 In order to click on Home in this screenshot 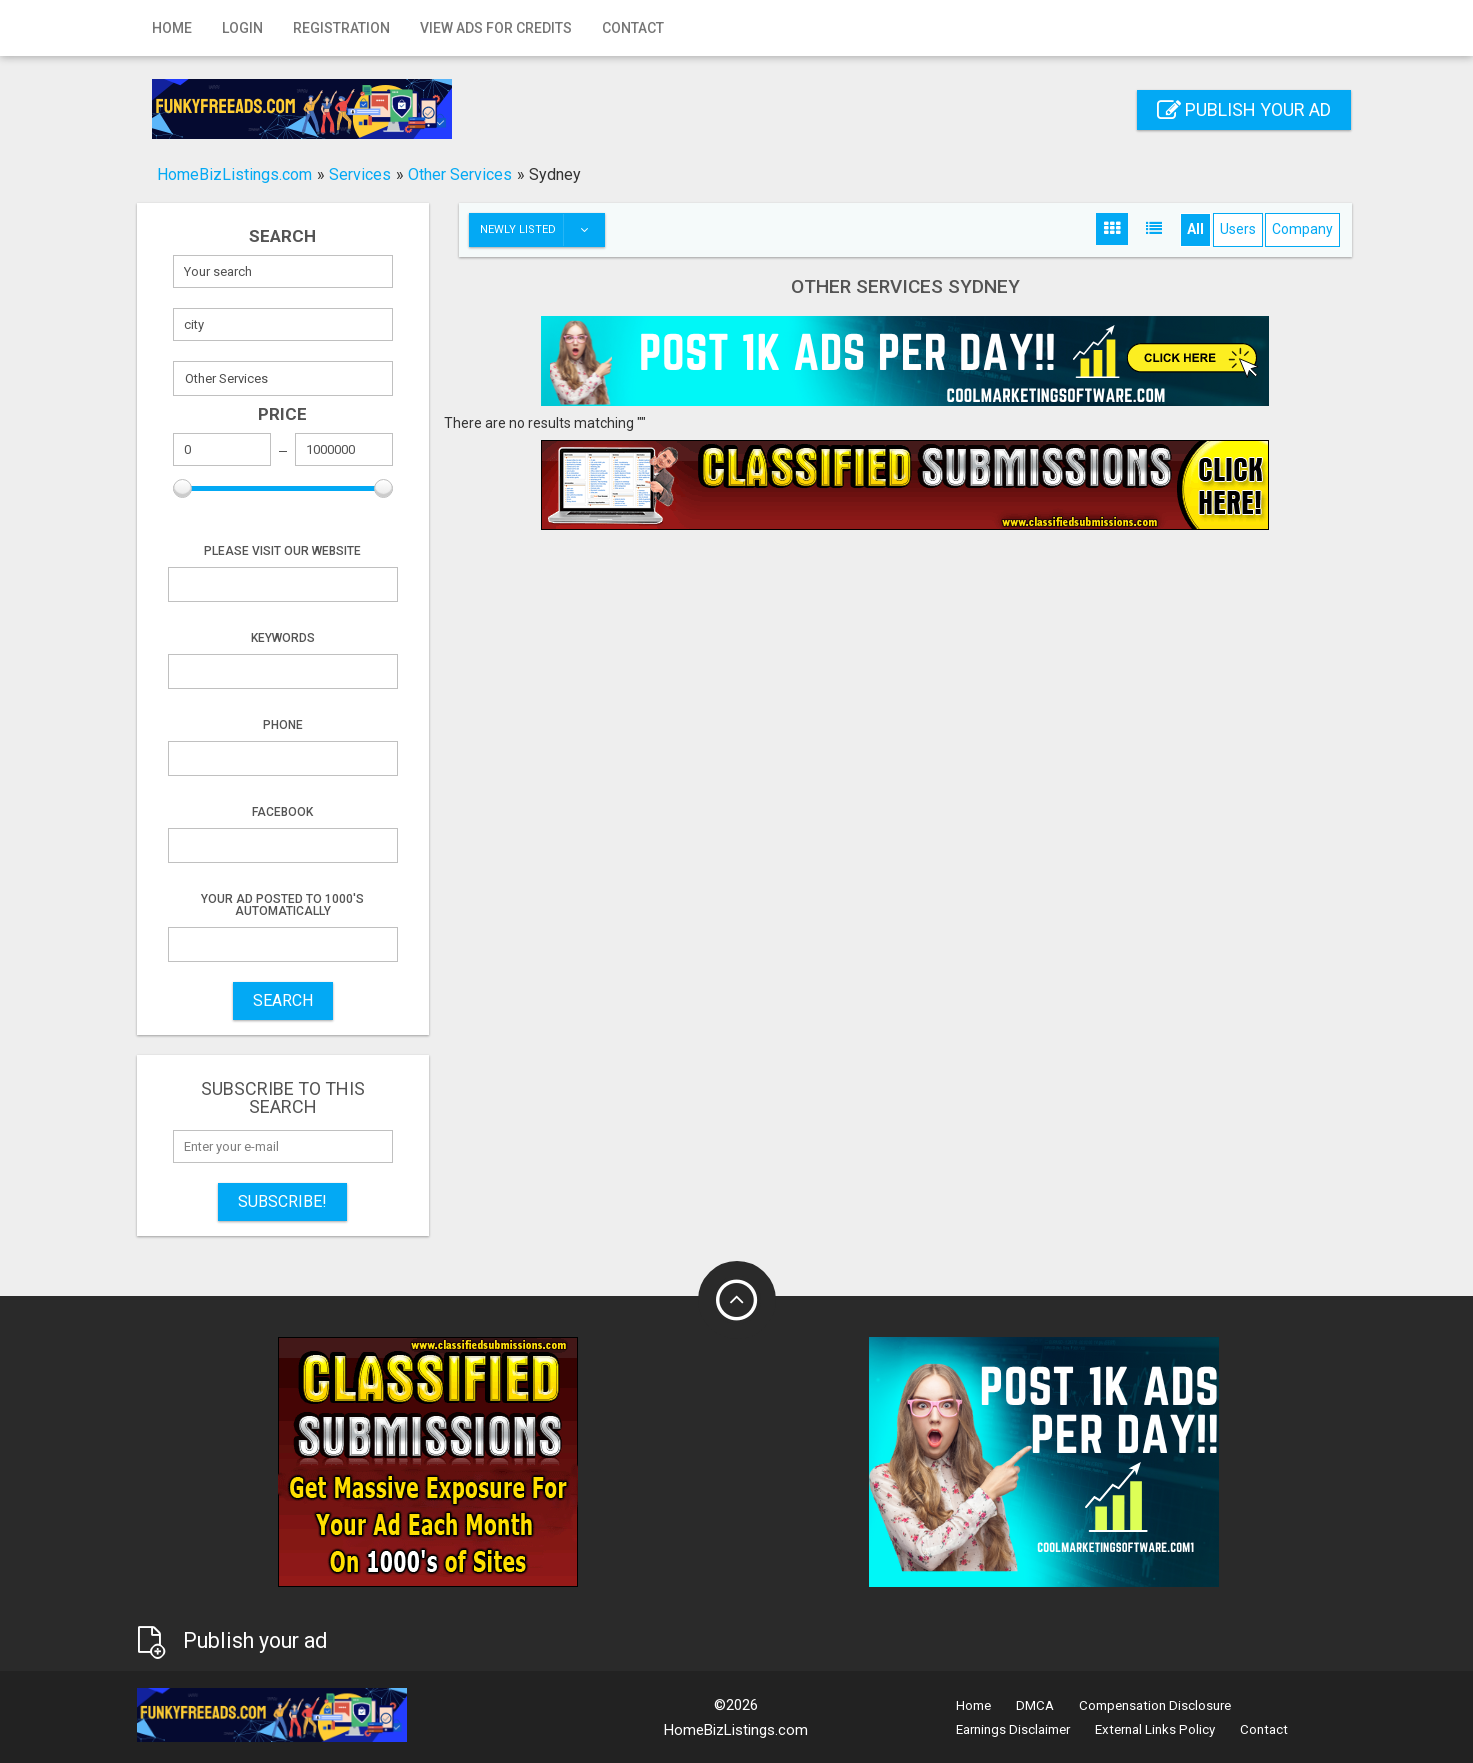, I will do `click(172, 28)`.